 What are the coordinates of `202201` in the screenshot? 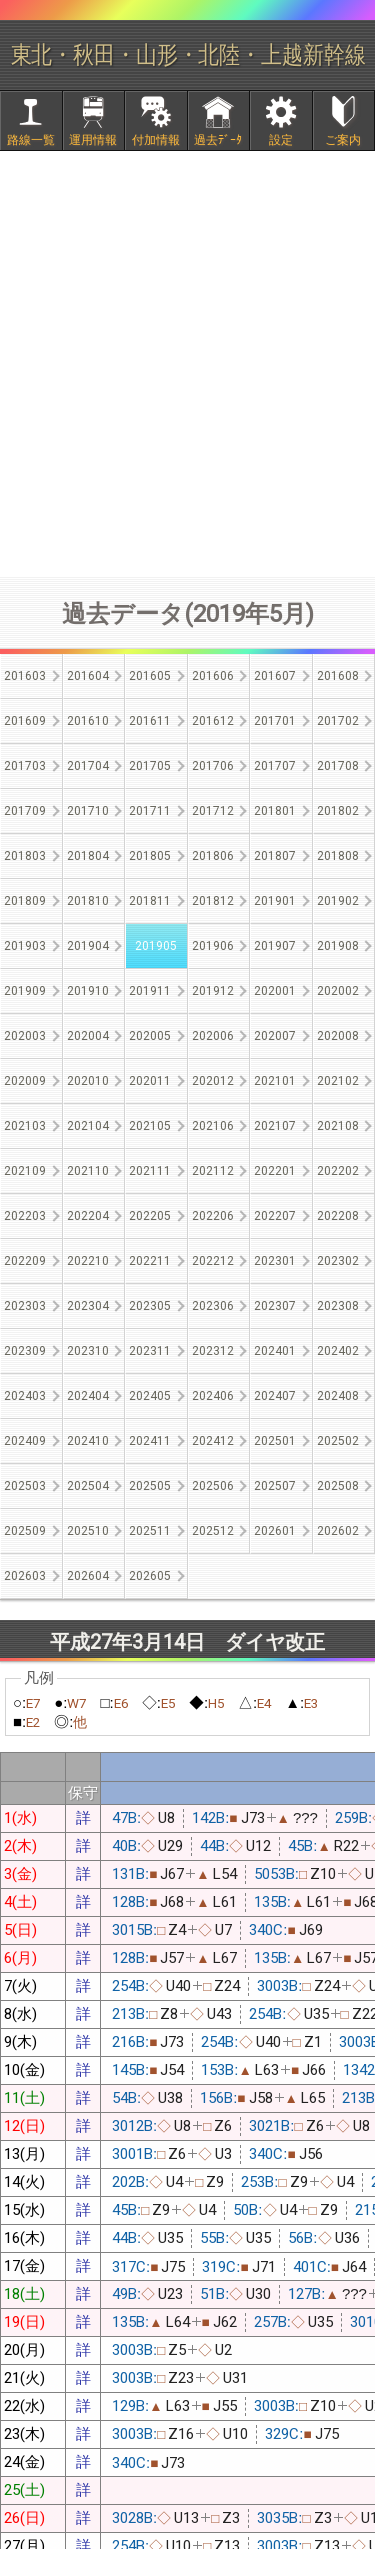 It's located at (275, 1171).